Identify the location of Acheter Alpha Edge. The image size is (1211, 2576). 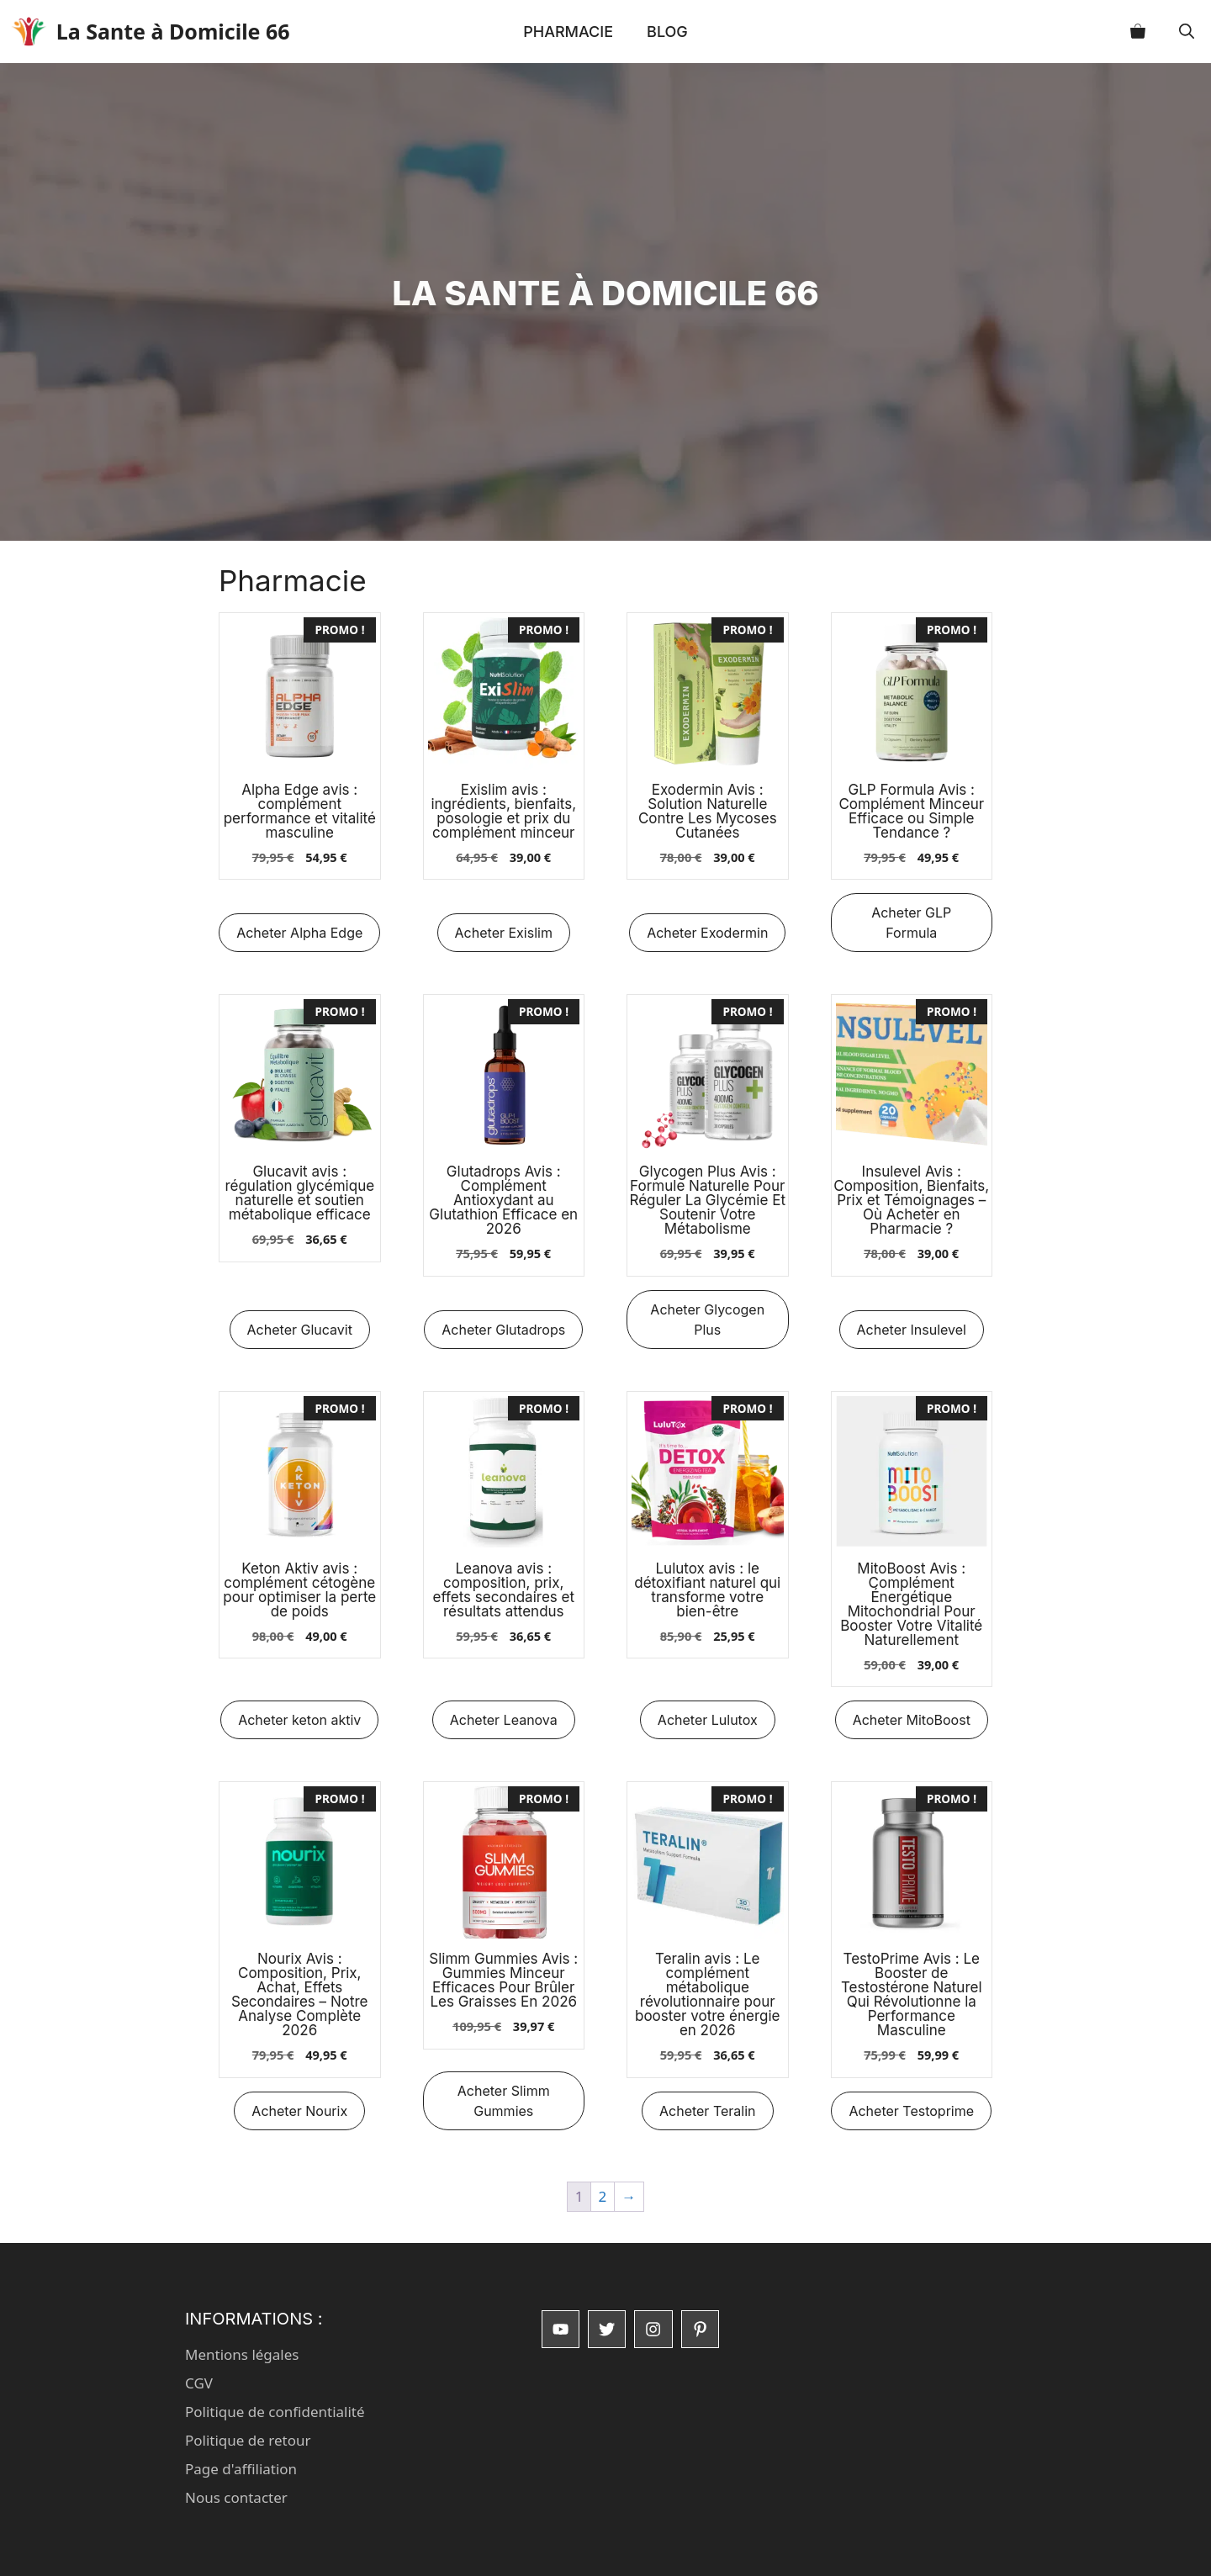
(299, 932).